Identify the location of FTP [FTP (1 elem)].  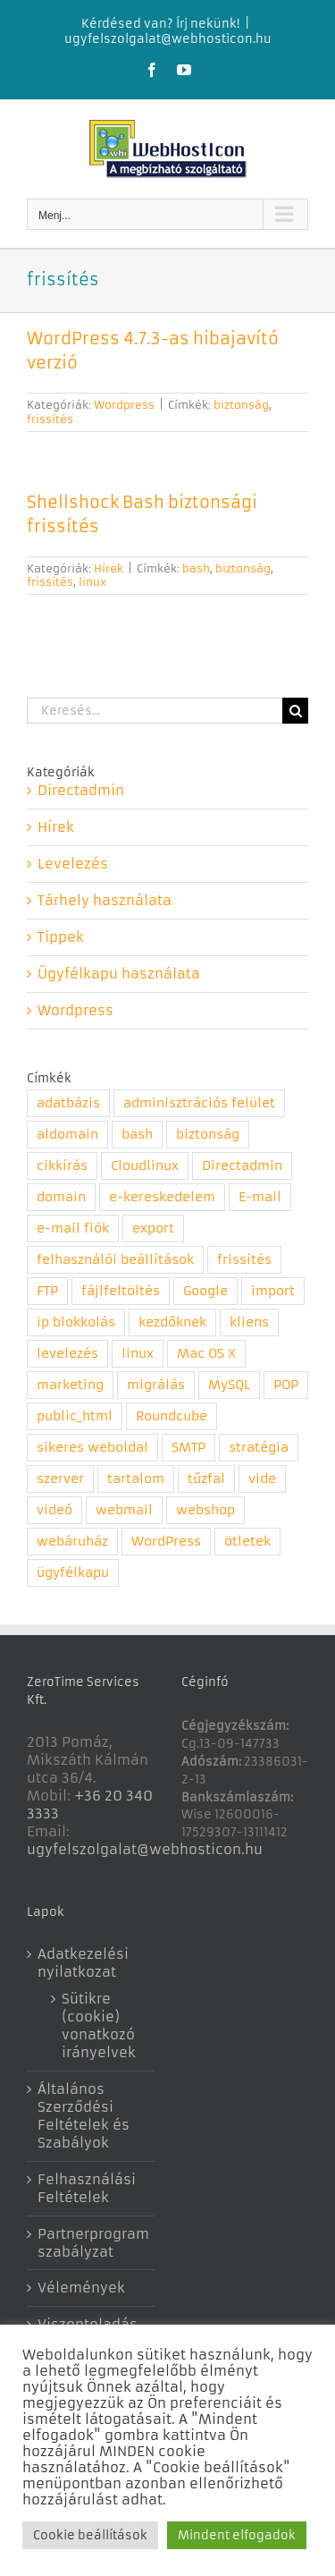
(47, 1291).